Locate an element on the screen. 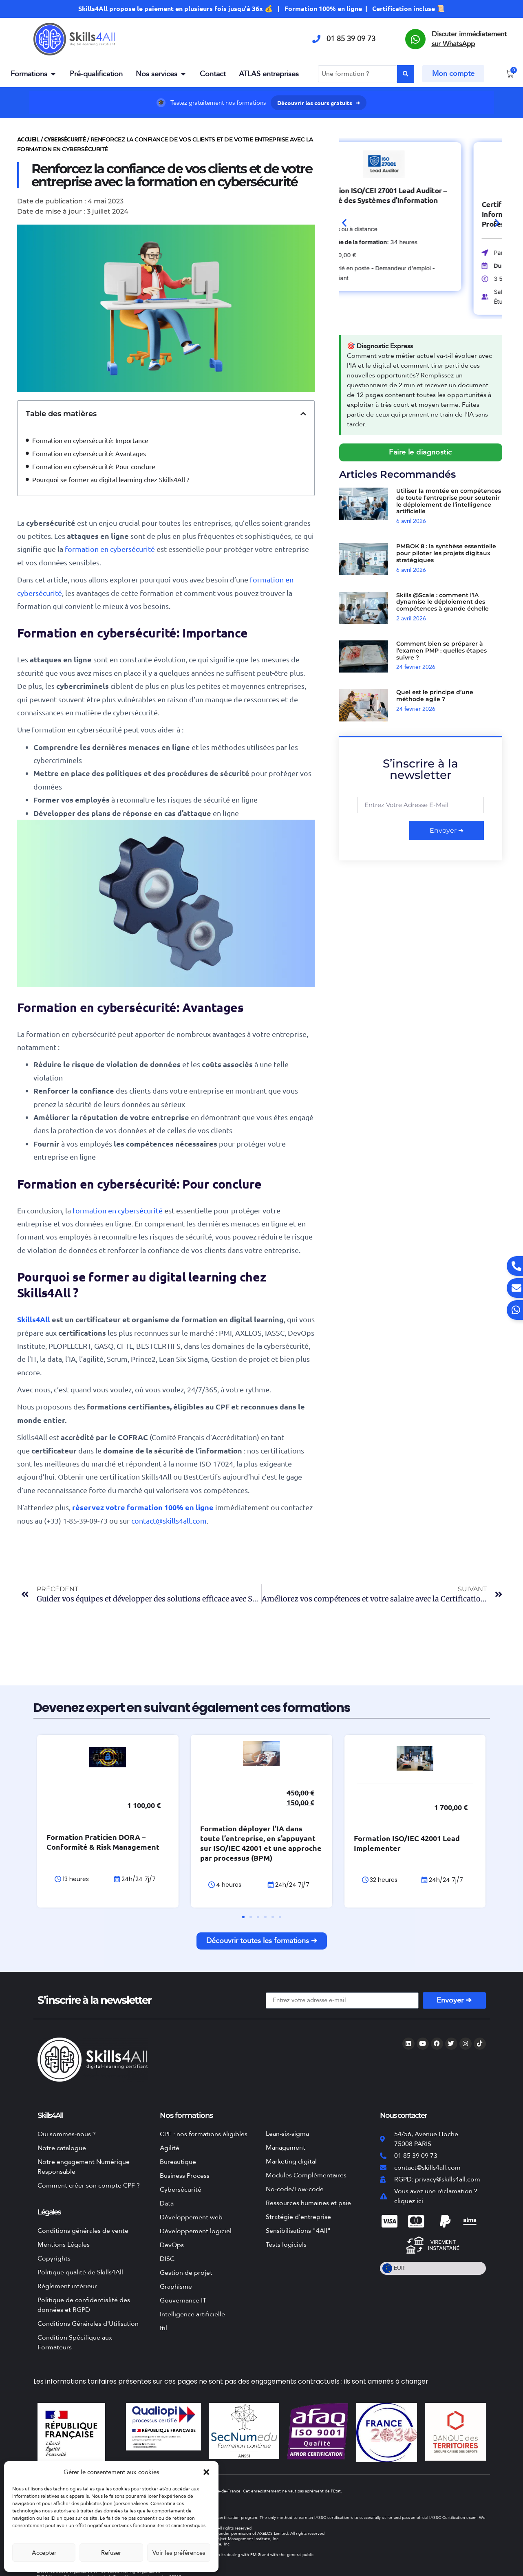 The height and width of the screenshot is (2576, 523). Comment bien se préparer à l’examen PMP : quelles étapes suivre ? is located at coordinates (441, 650).